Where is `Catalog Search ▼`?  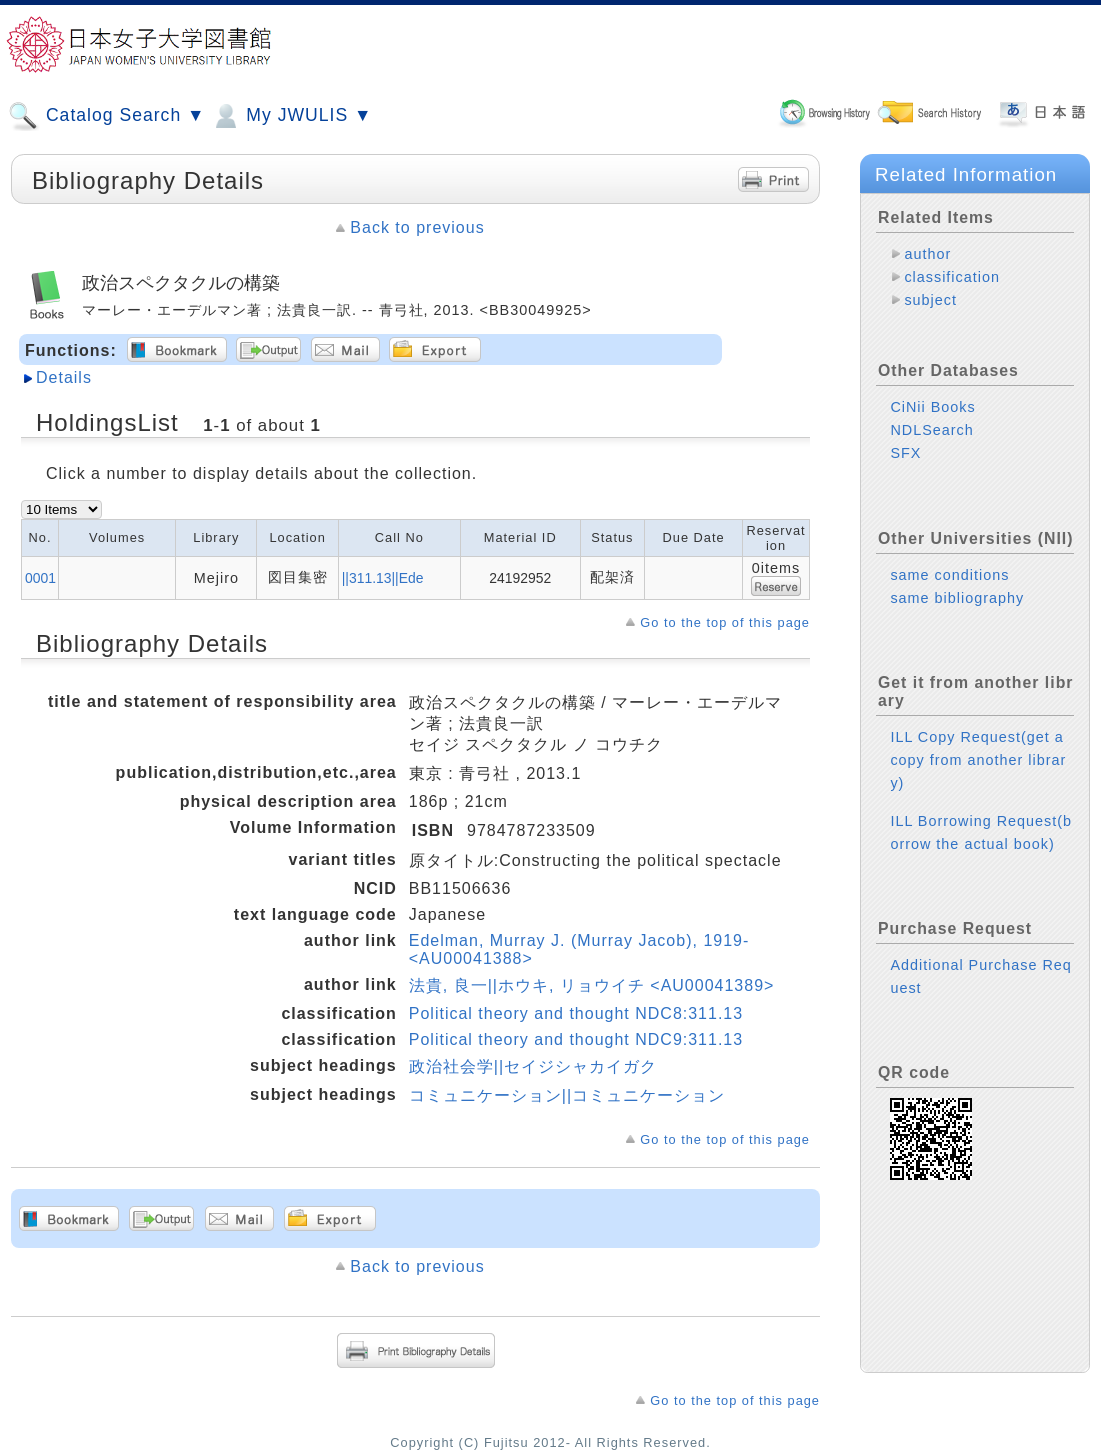
Catalog Search ▼ is located at coordinates (106, 116).